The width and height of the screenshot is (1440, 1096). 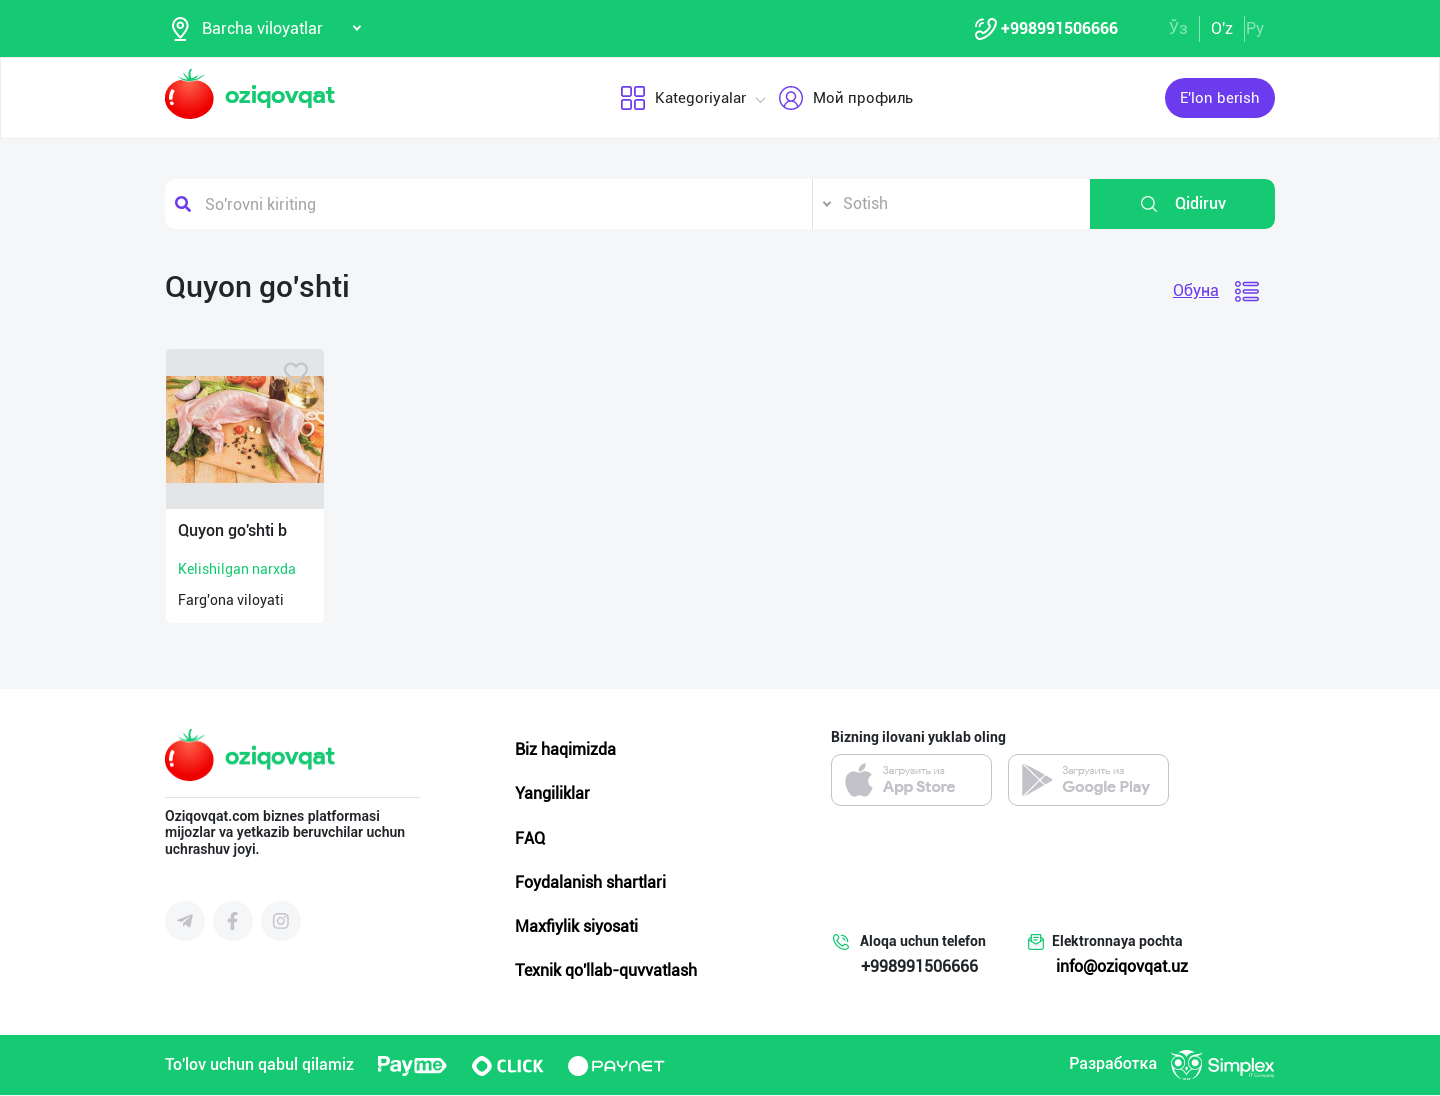 I want to click on Ру, so click(x=1255, y=28).